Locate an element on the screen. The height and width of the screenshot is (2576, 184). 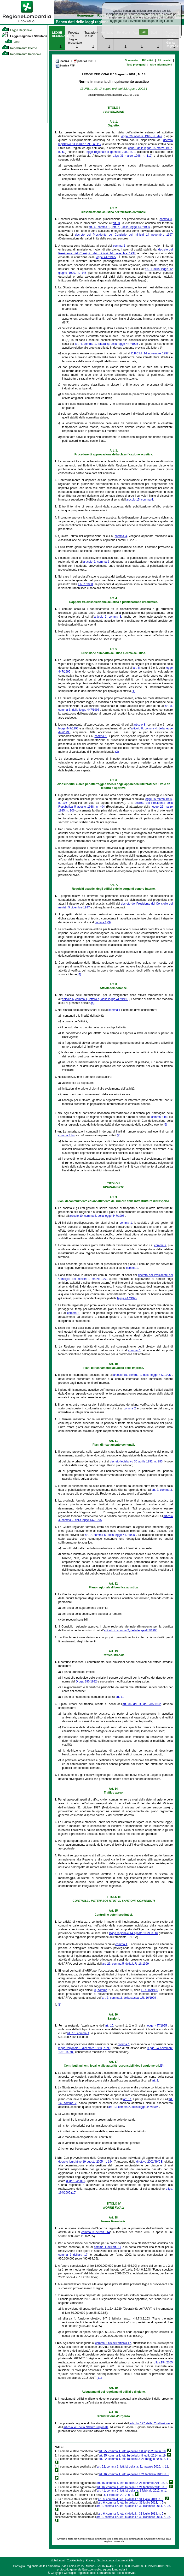
legge 447/1995 is located at coordinates (106, 257).